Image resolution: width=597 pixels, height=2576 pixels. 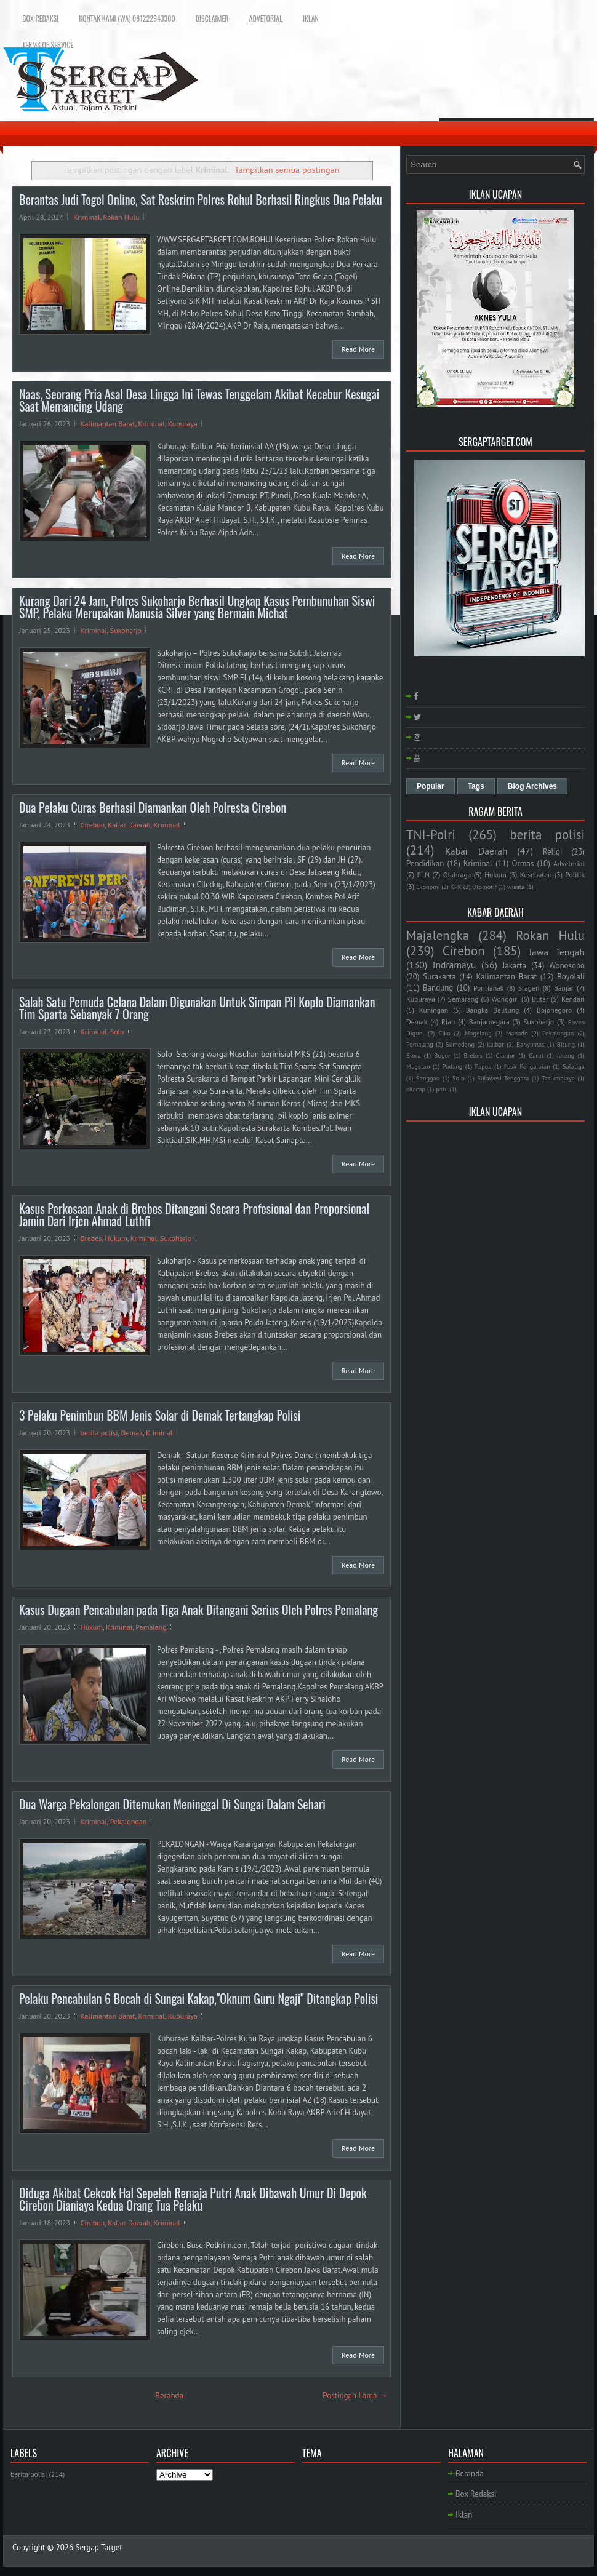 What do you see at coordinates (121, 216) in the screenshot?
I see `Rokan Hulu` at bounding box center [121, 216].